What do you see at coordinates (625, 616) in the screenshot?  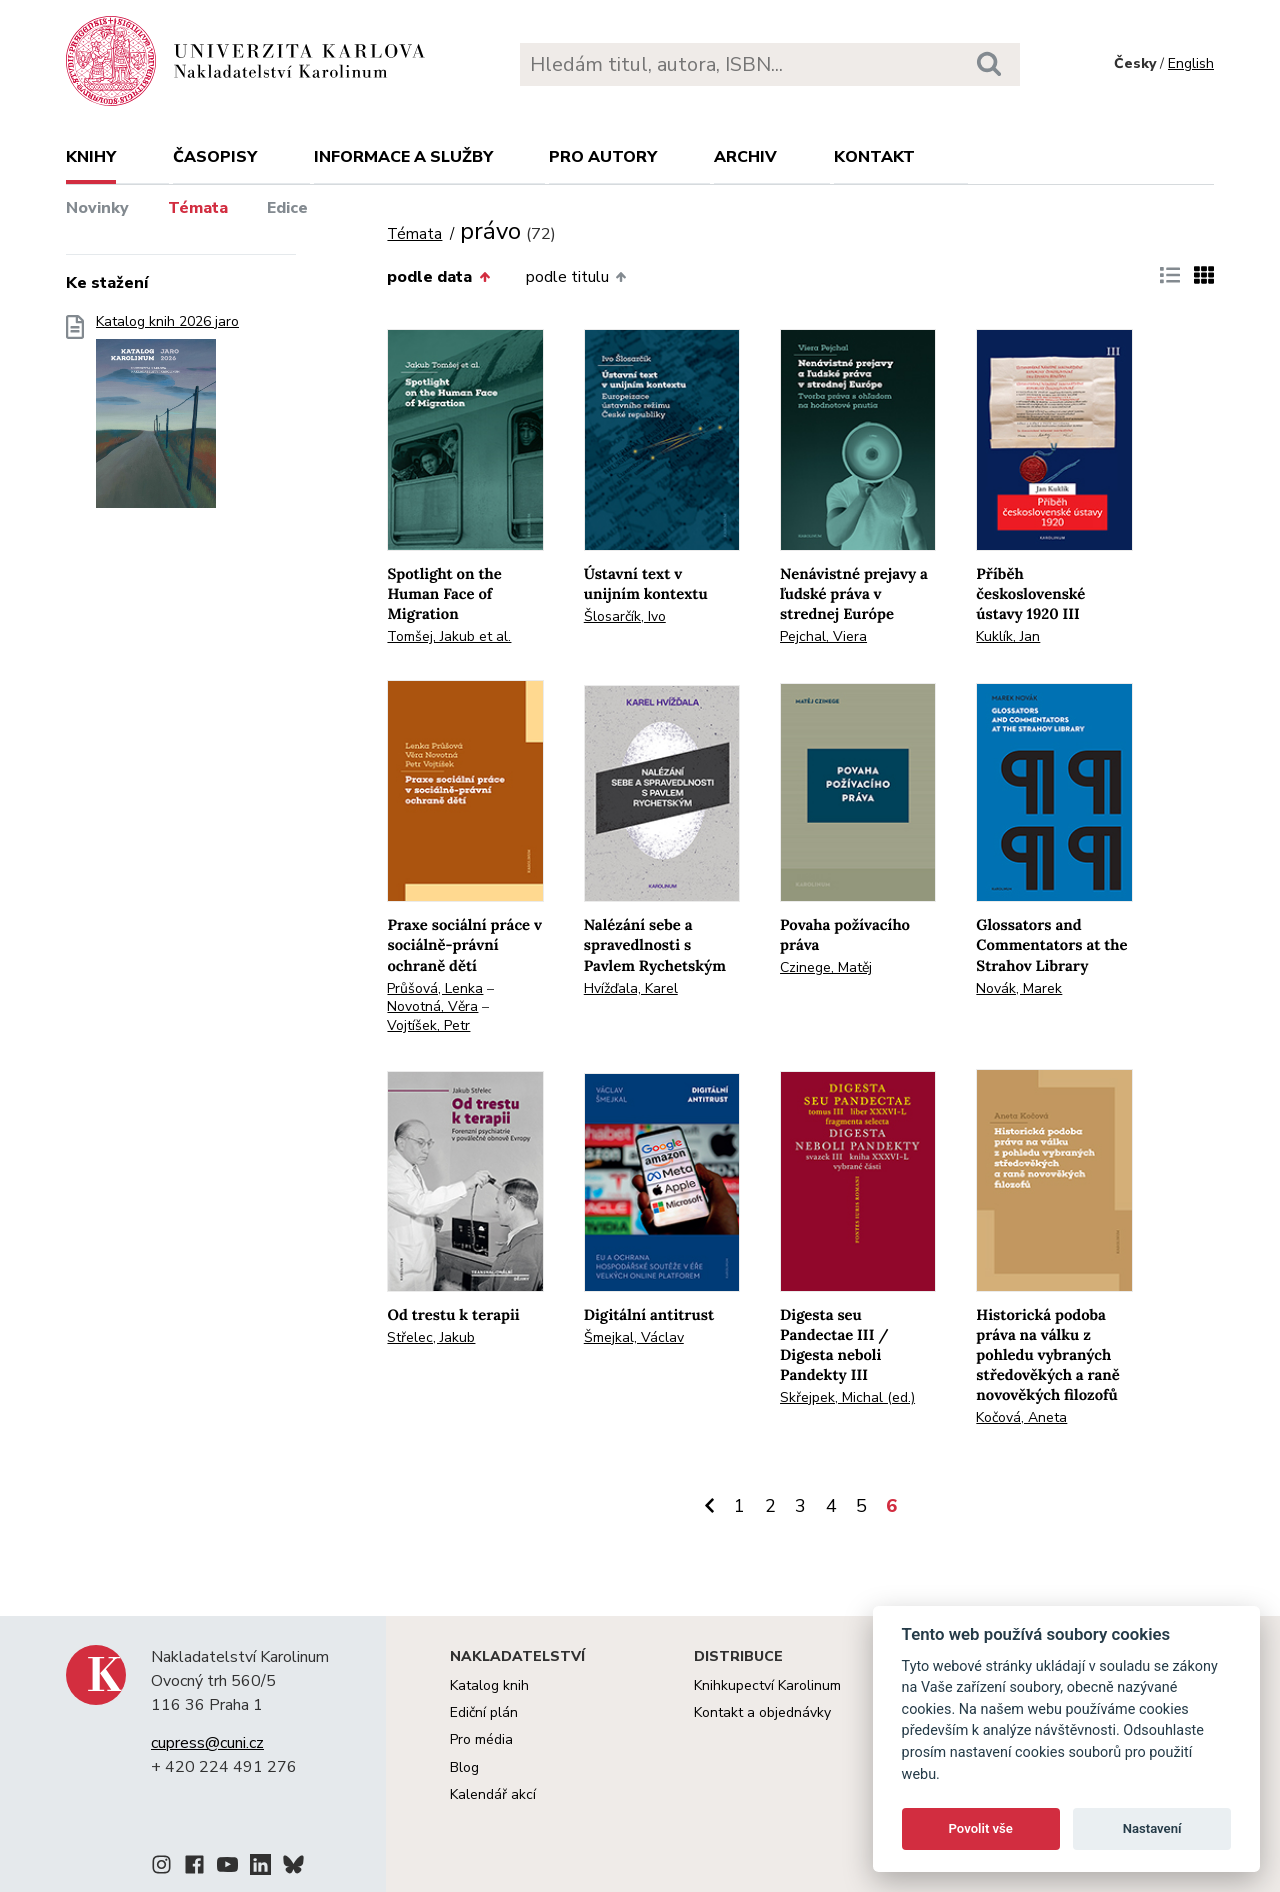 I see `Šlosarčík, Ivo` at bounding box center [625, 616].